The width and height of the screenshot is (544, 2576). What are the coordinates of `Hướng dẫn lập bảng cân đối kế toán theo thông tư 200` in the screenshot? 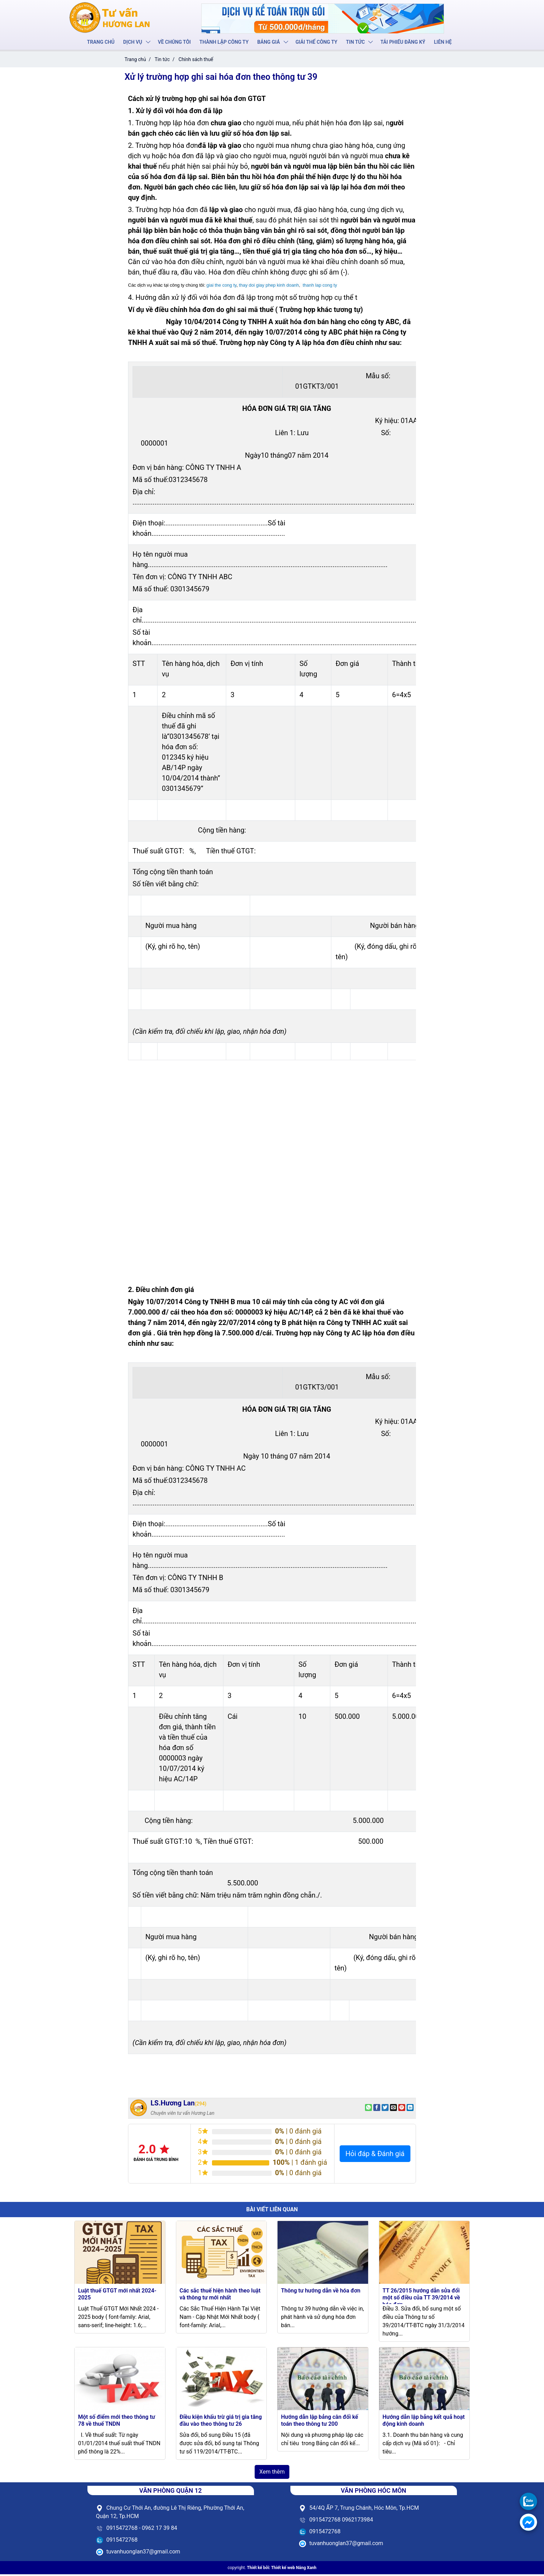 It's located at (319, 2422).